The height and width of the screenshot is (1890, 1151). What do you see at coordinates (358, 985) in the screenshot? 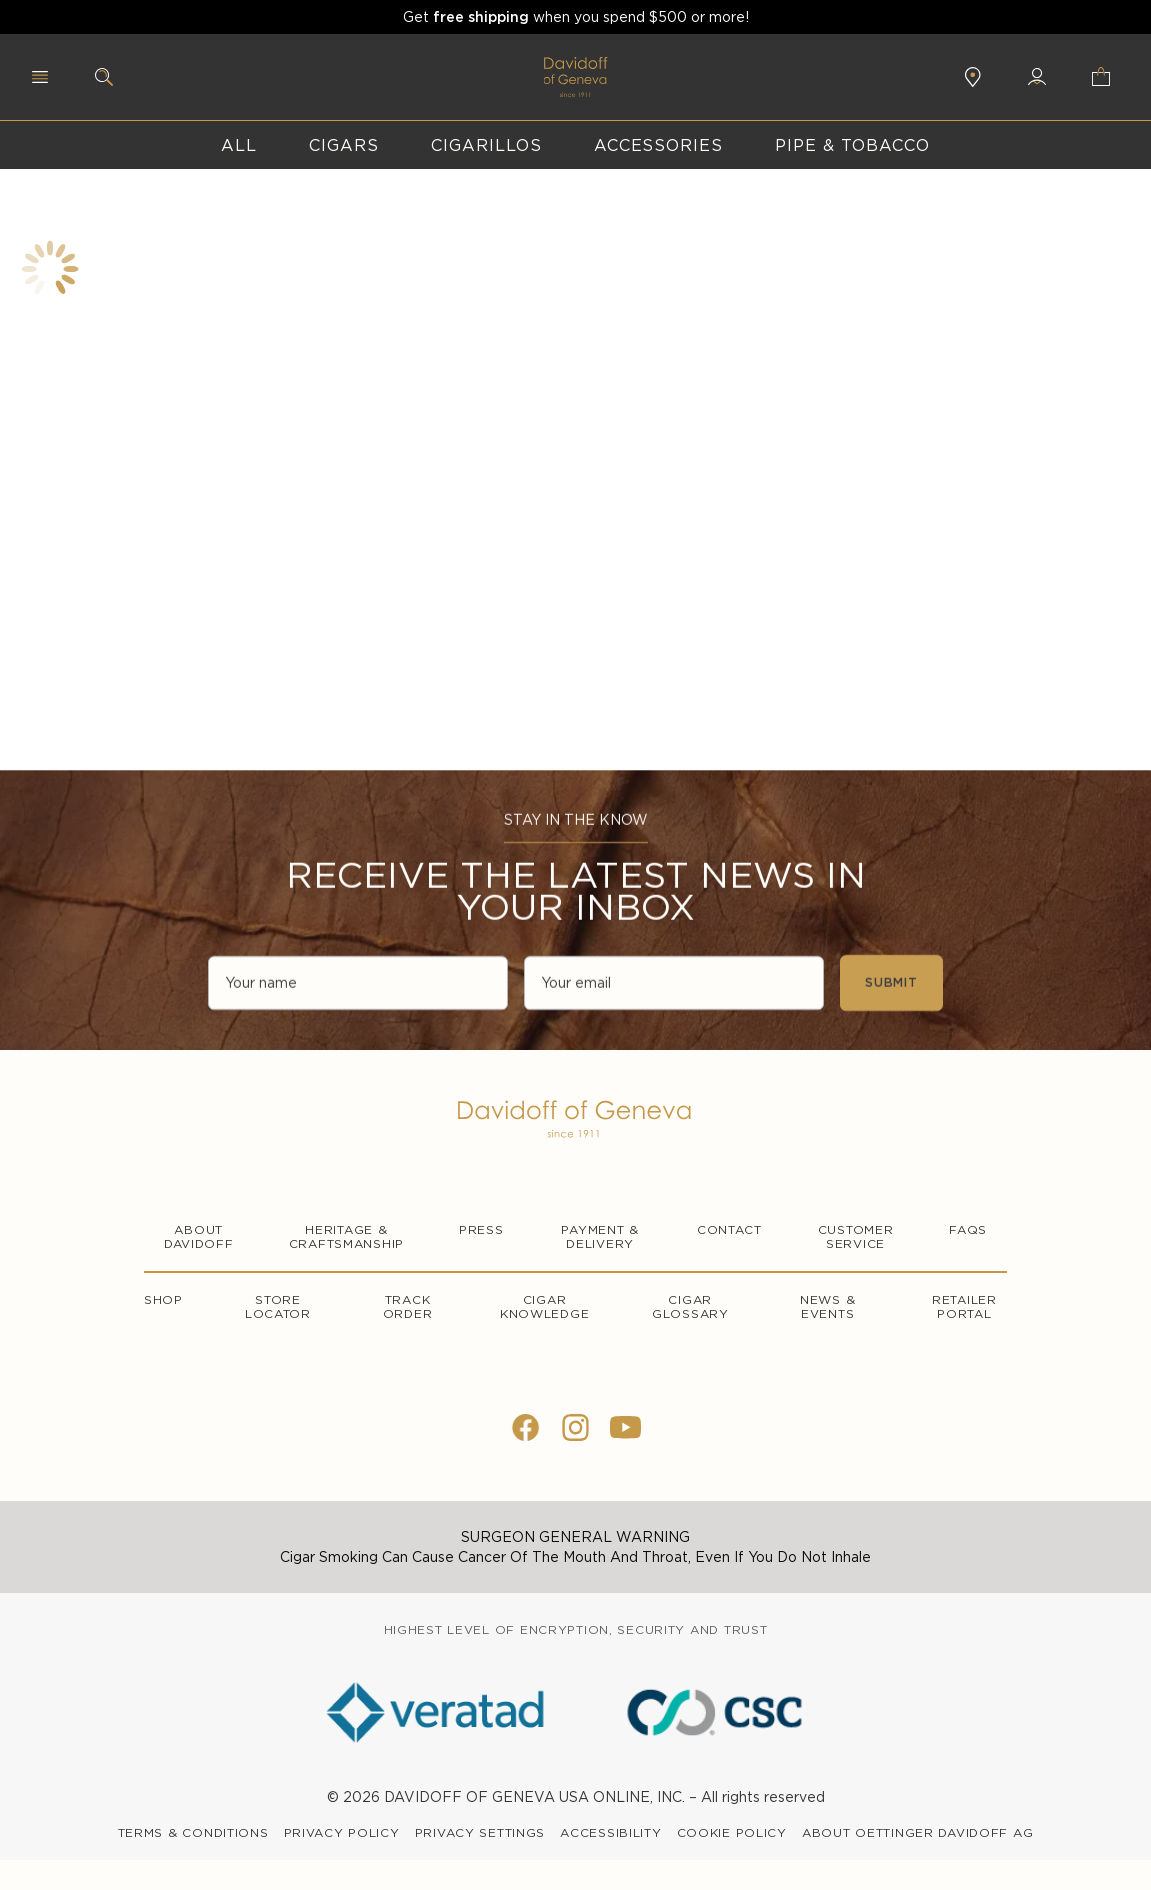
I see `[Your name]` at bounding box center [358, 985].